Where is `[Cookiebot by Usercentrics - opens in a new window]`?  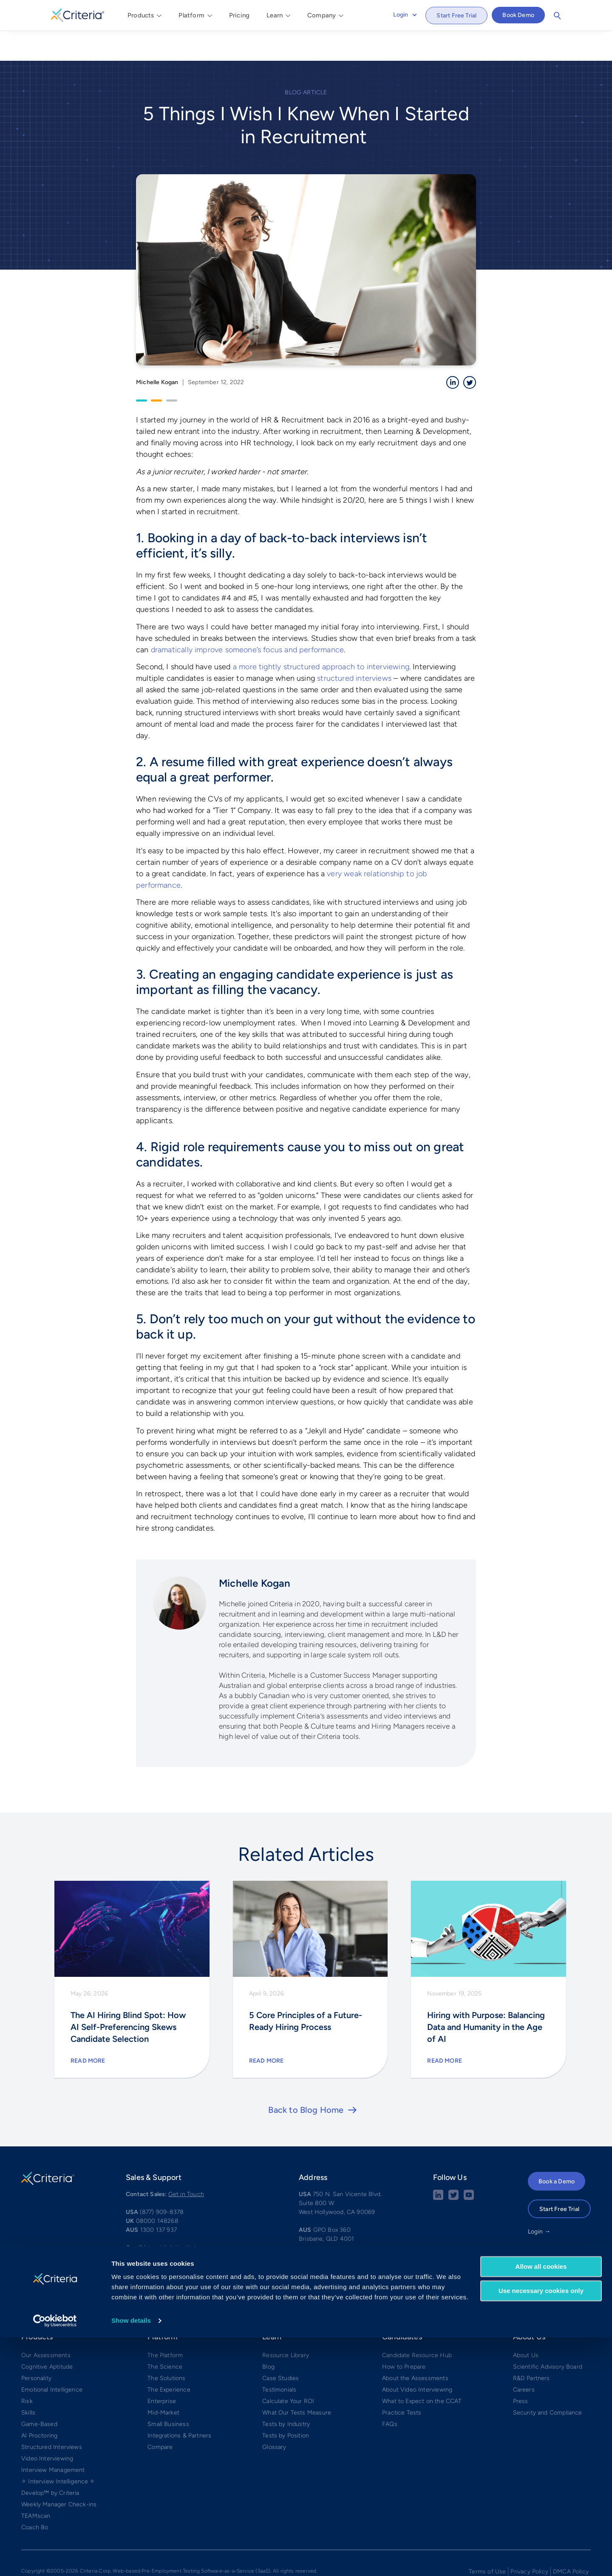
[Cookiebot by Usercentrics - opens in a new window] is located at coordinates (55, 2559).